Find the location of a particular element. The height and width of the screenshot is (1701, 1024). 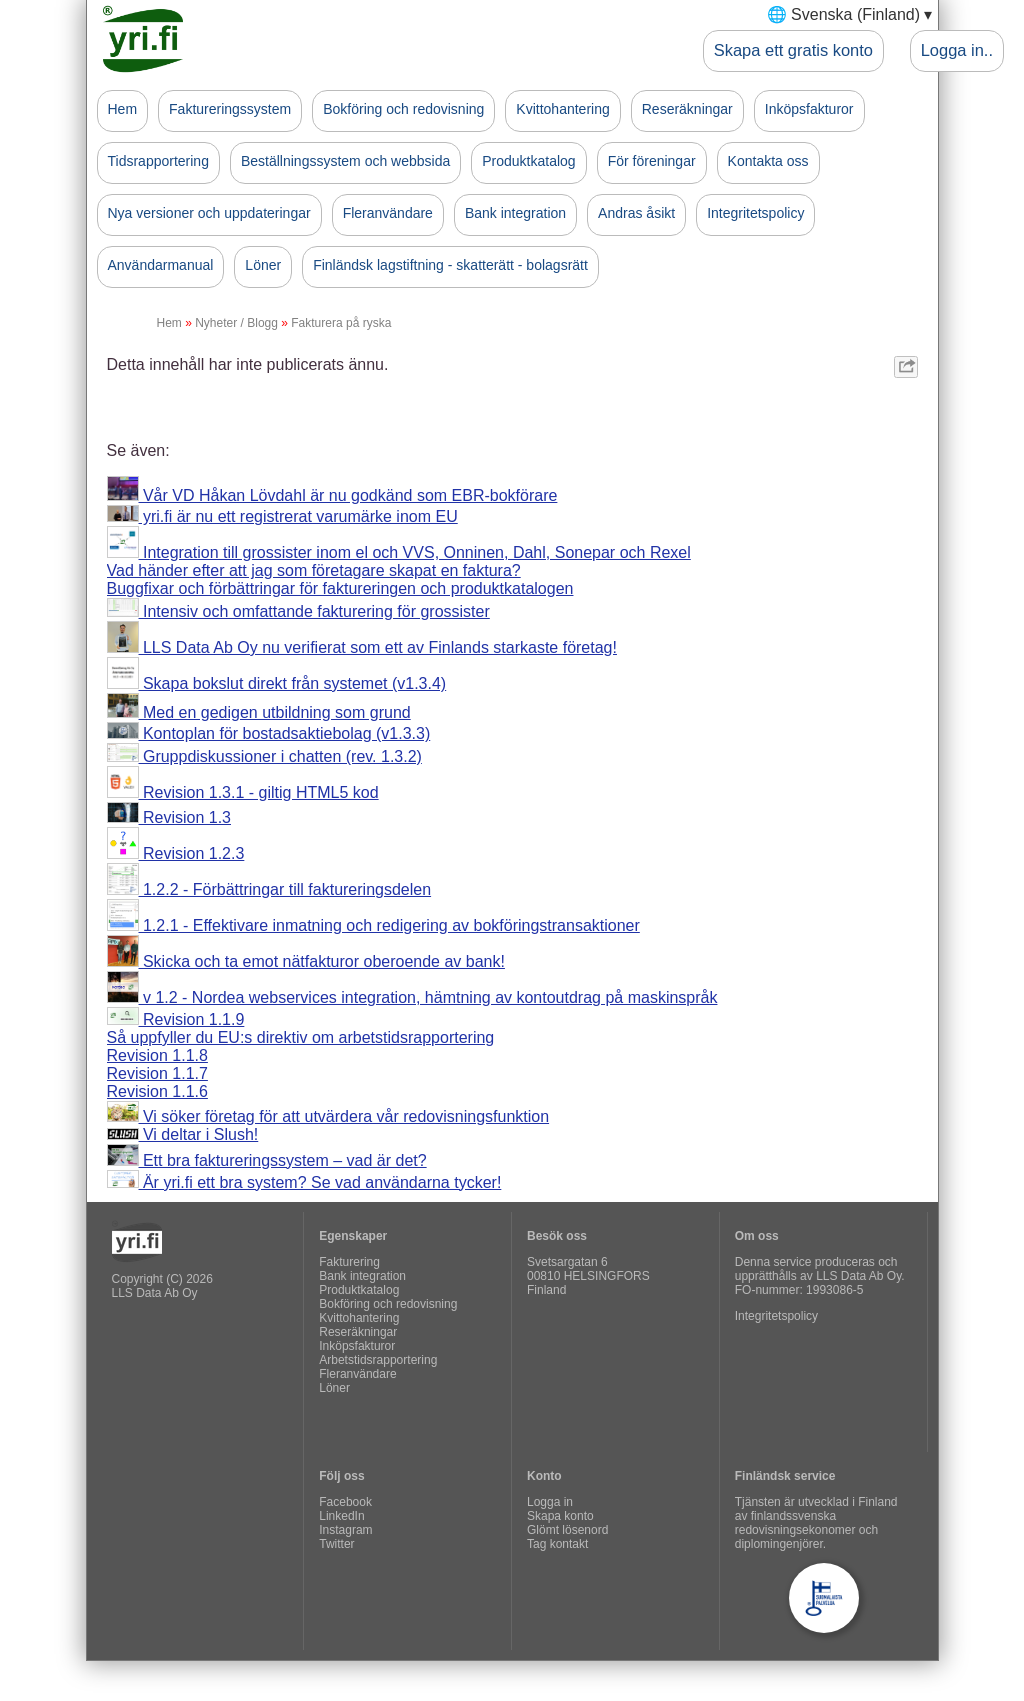

Bokföring och redovisning is located at coordinates (403, 109).